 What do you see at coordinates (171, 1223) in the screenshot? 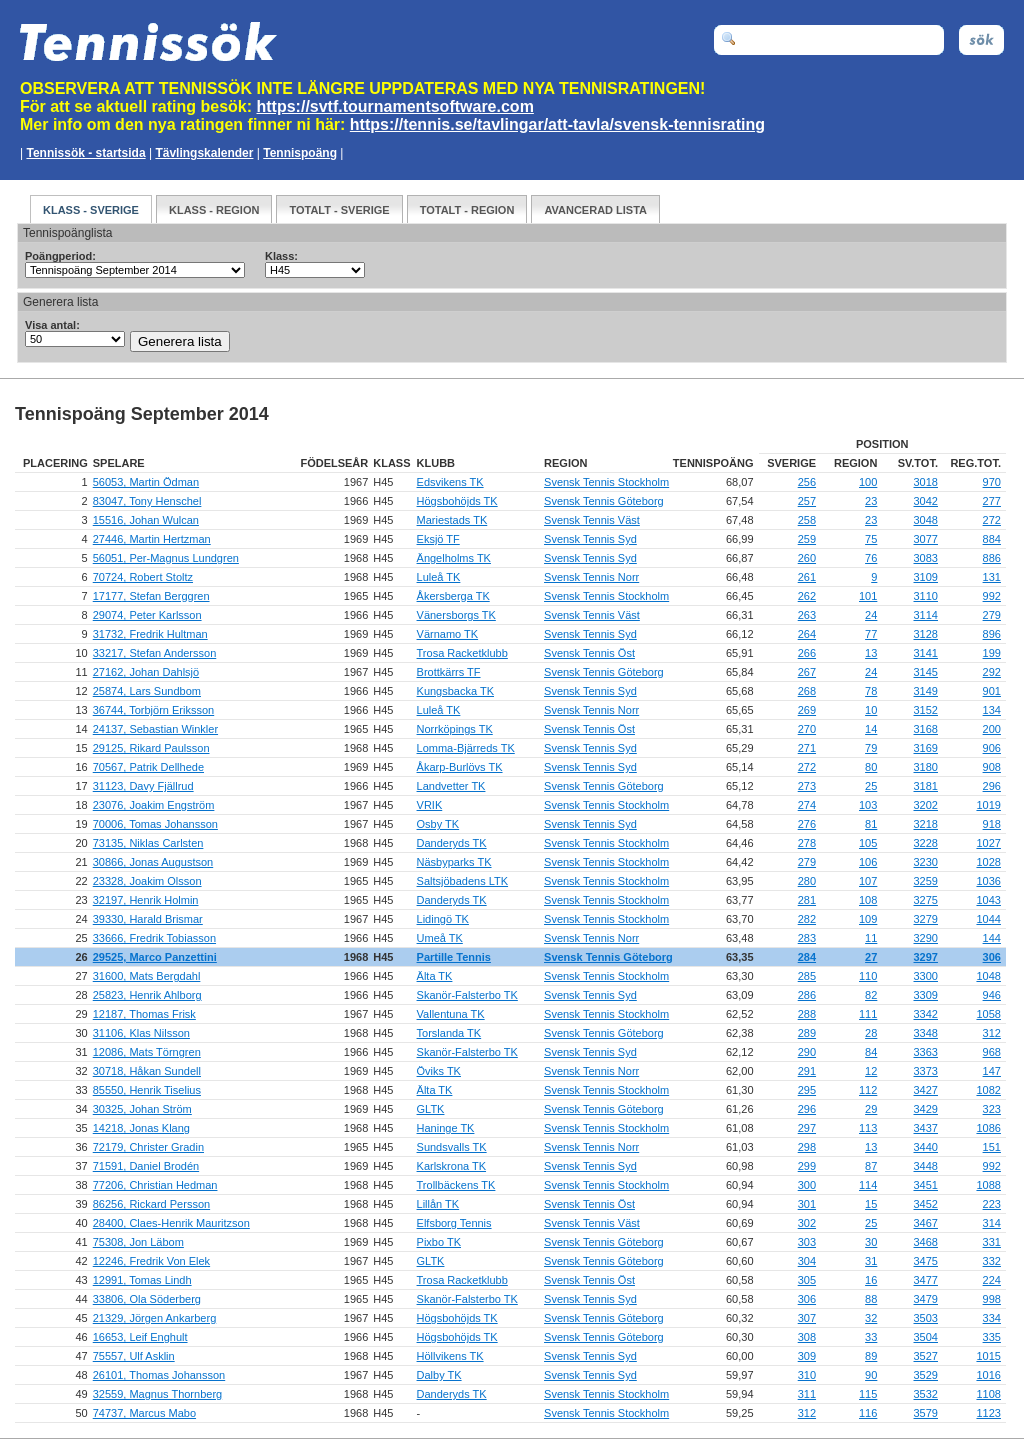
I see `28400, Claes-Henrik Mauritzson` at bounding box center [171, 1223].